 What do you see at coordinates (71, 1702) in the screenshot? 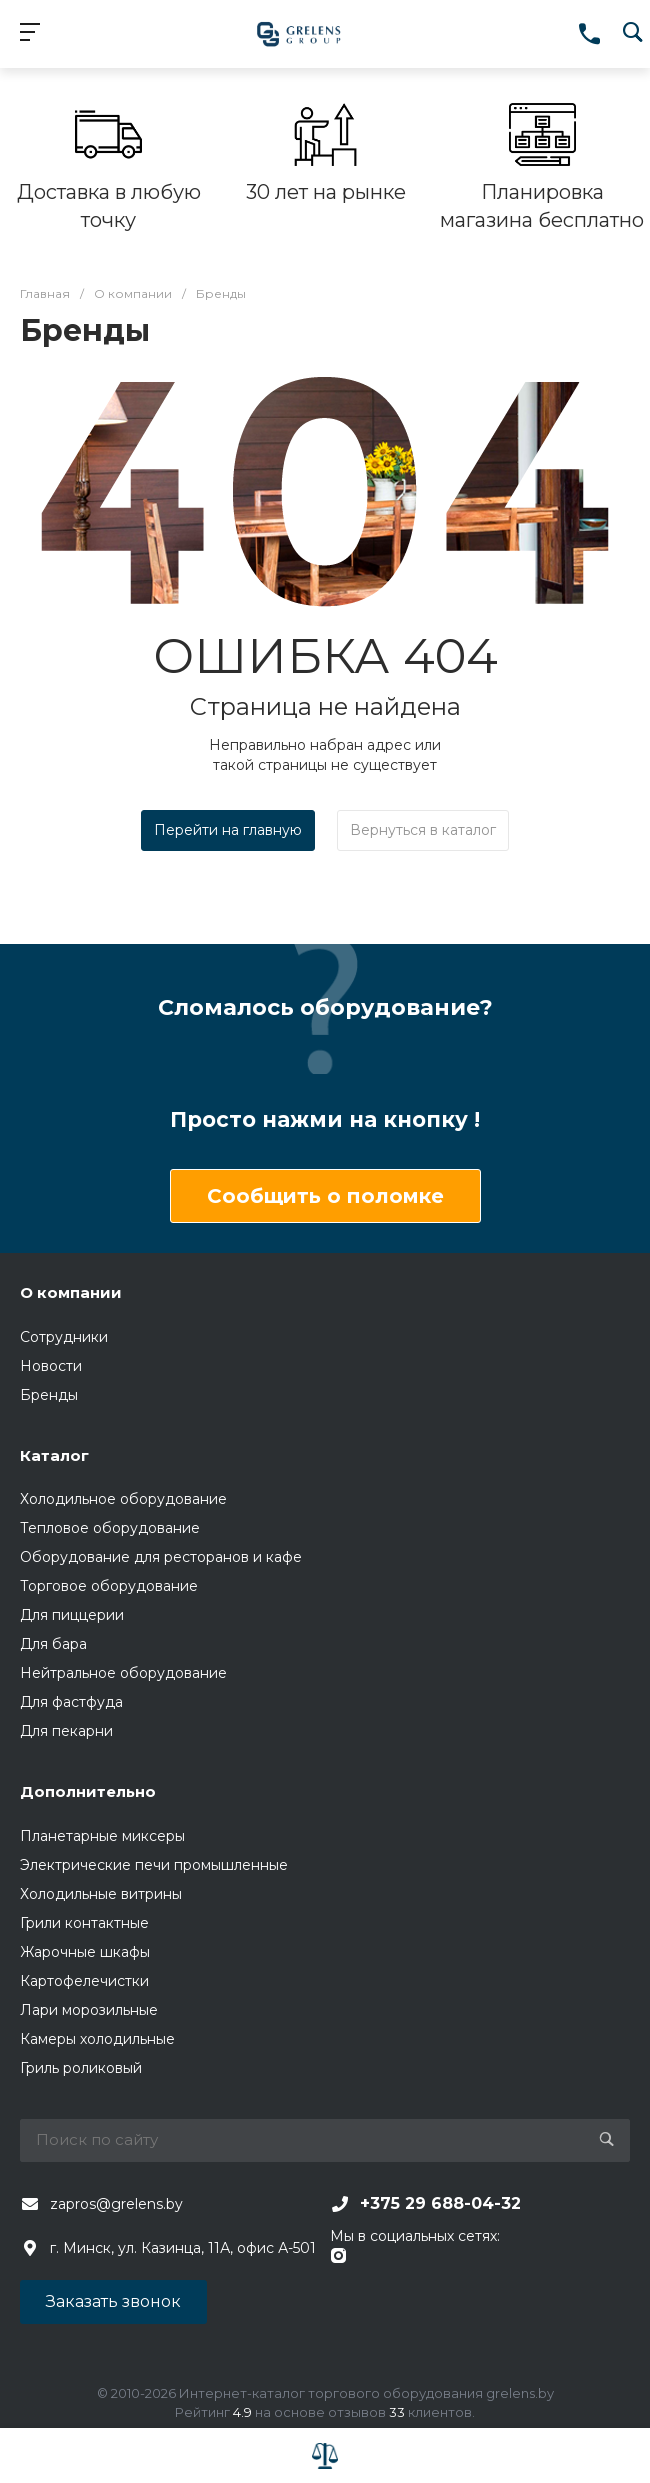
I see `Для фастфуда` at bounding box center [71, 1702].